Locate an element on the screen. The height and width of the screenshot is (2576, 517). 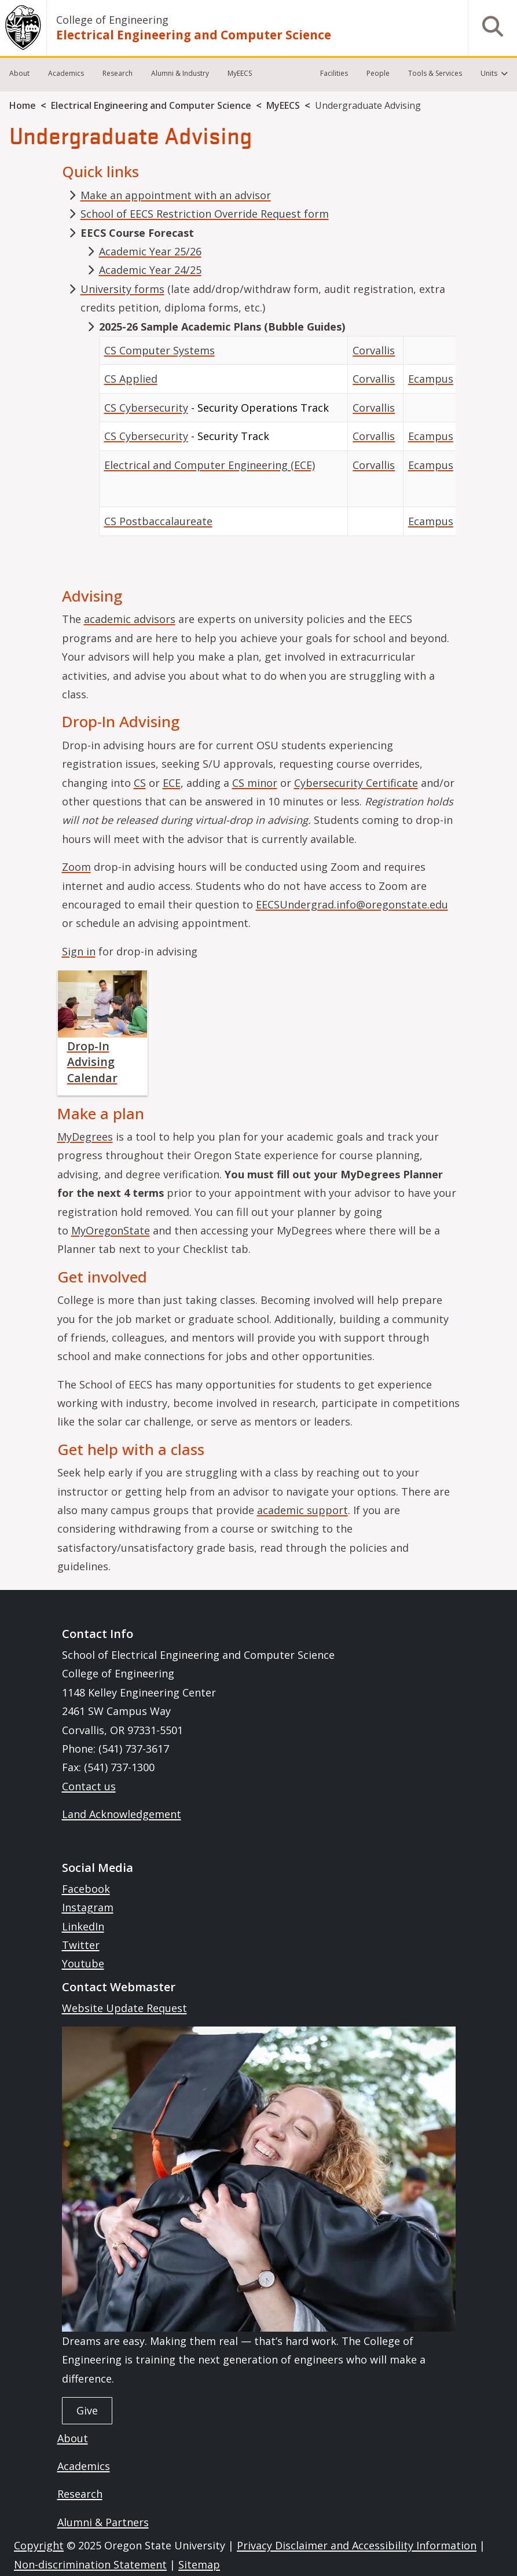
Home is located at coordinates (22, 105).